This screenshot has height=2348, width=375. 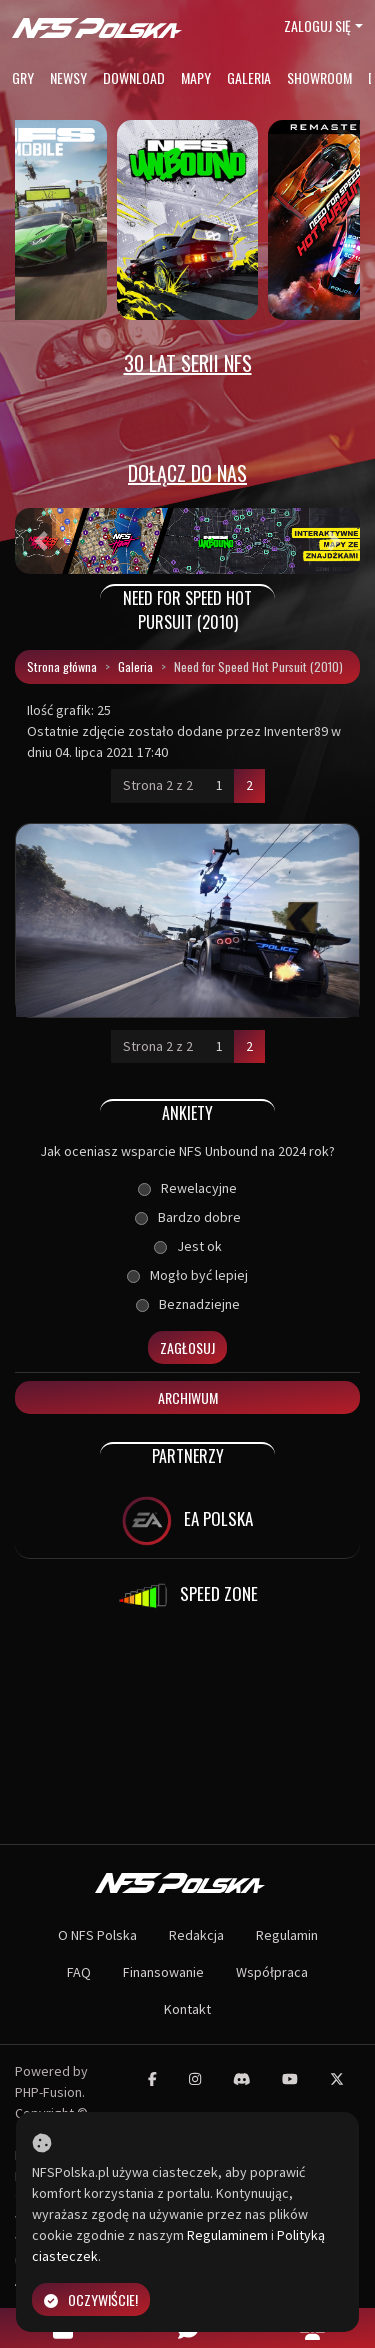 I want to click on Zaloguj się, so click(x=317, y=25).